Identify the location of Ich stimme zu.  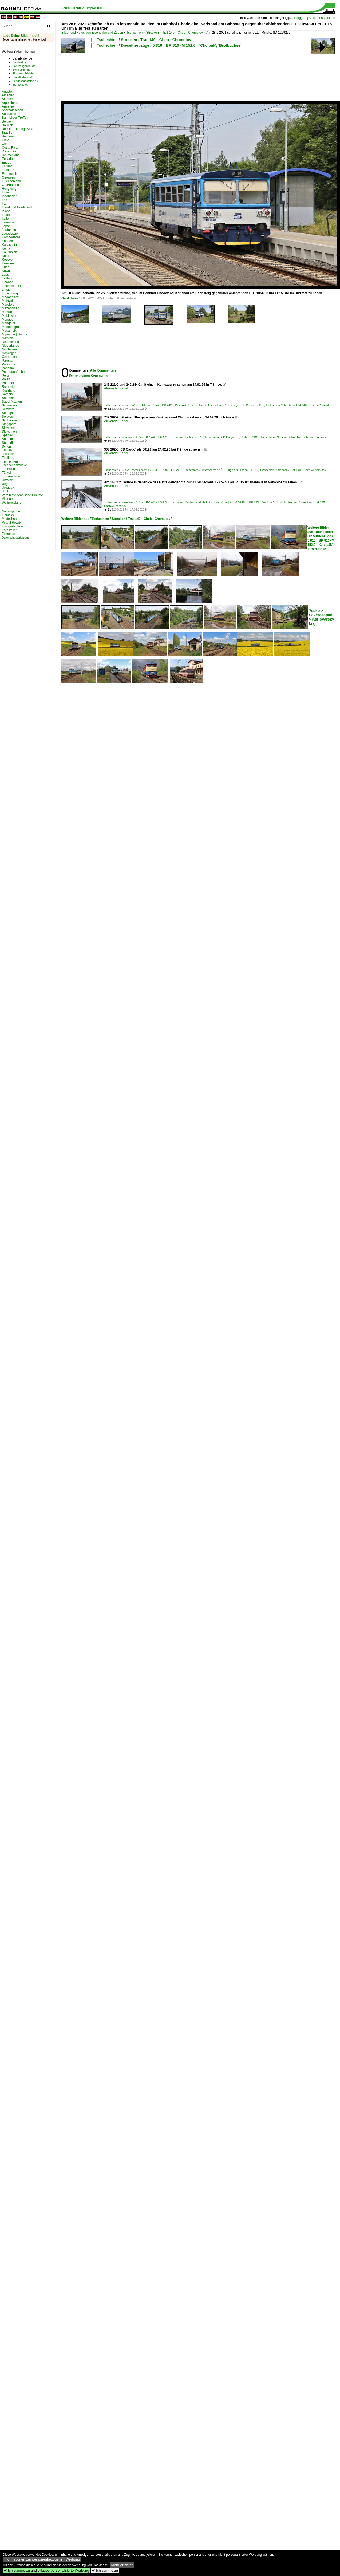
(105, 2571).